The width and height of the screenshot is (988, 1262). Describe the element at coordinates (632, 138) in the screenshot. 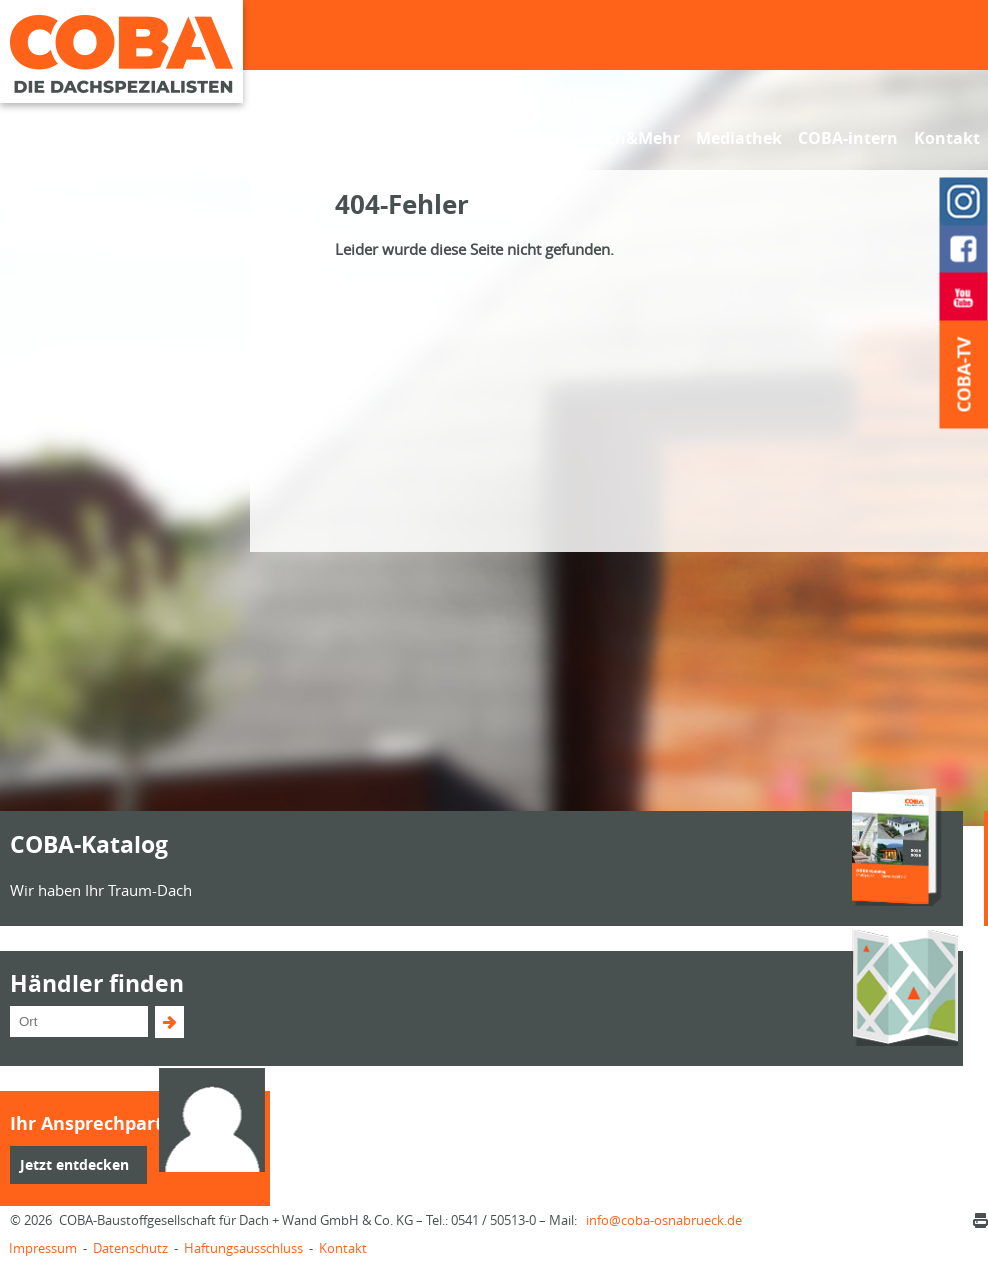

I see `Dach&Mehr` at that location.